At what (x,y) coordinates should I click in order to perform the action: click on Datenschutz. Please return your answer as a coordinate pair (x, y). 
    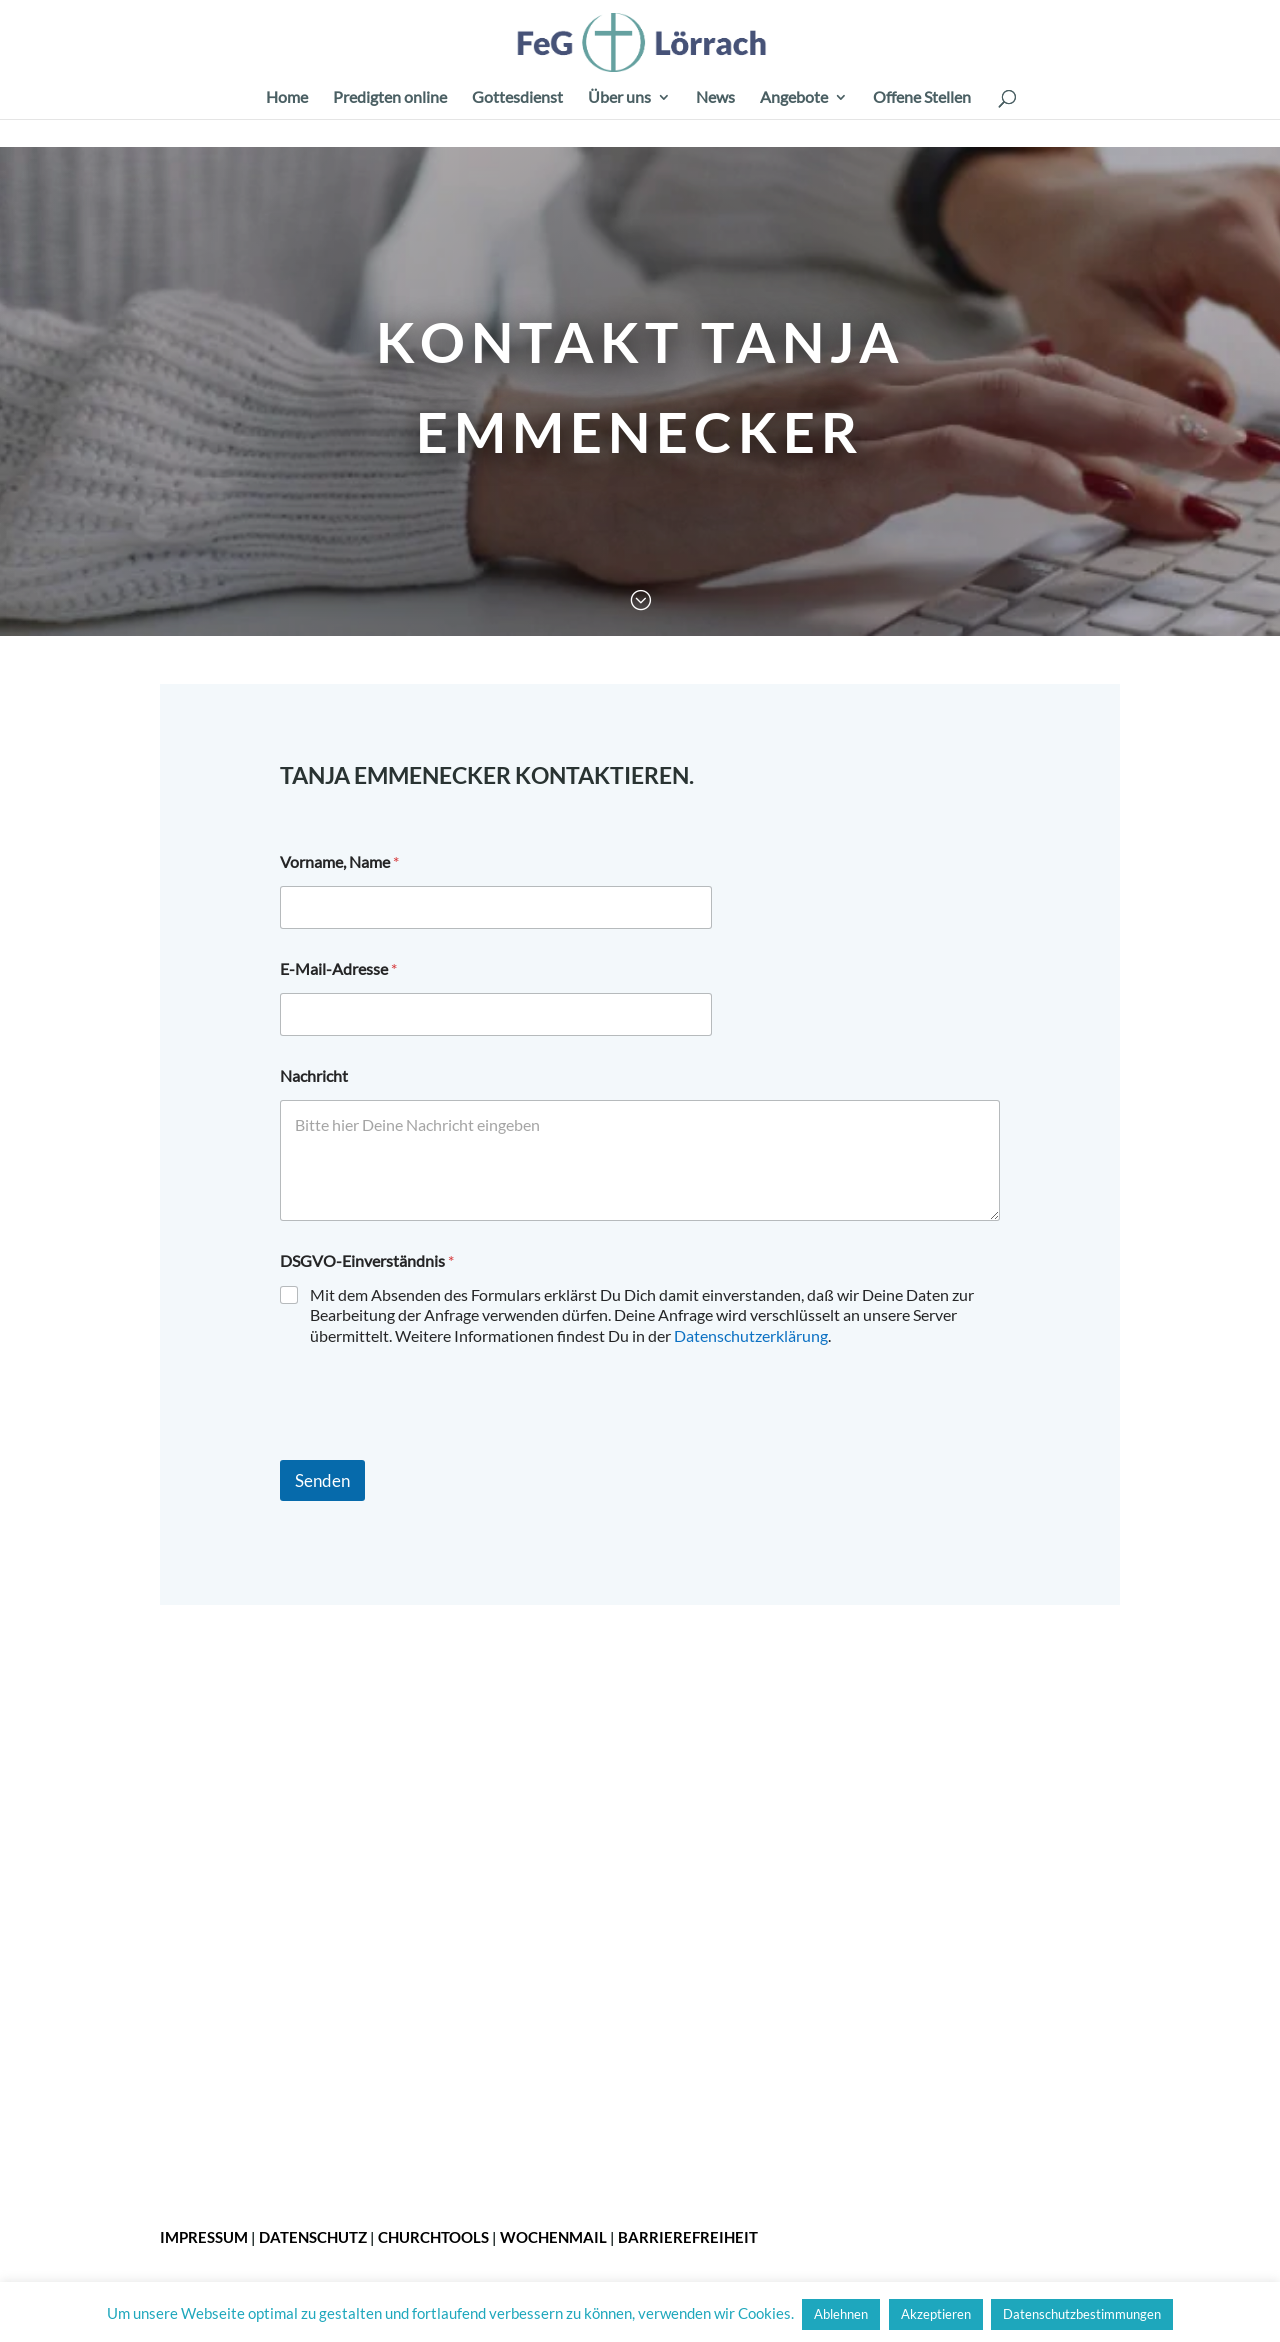
    Looking at the image, I should click on (313, 2237).